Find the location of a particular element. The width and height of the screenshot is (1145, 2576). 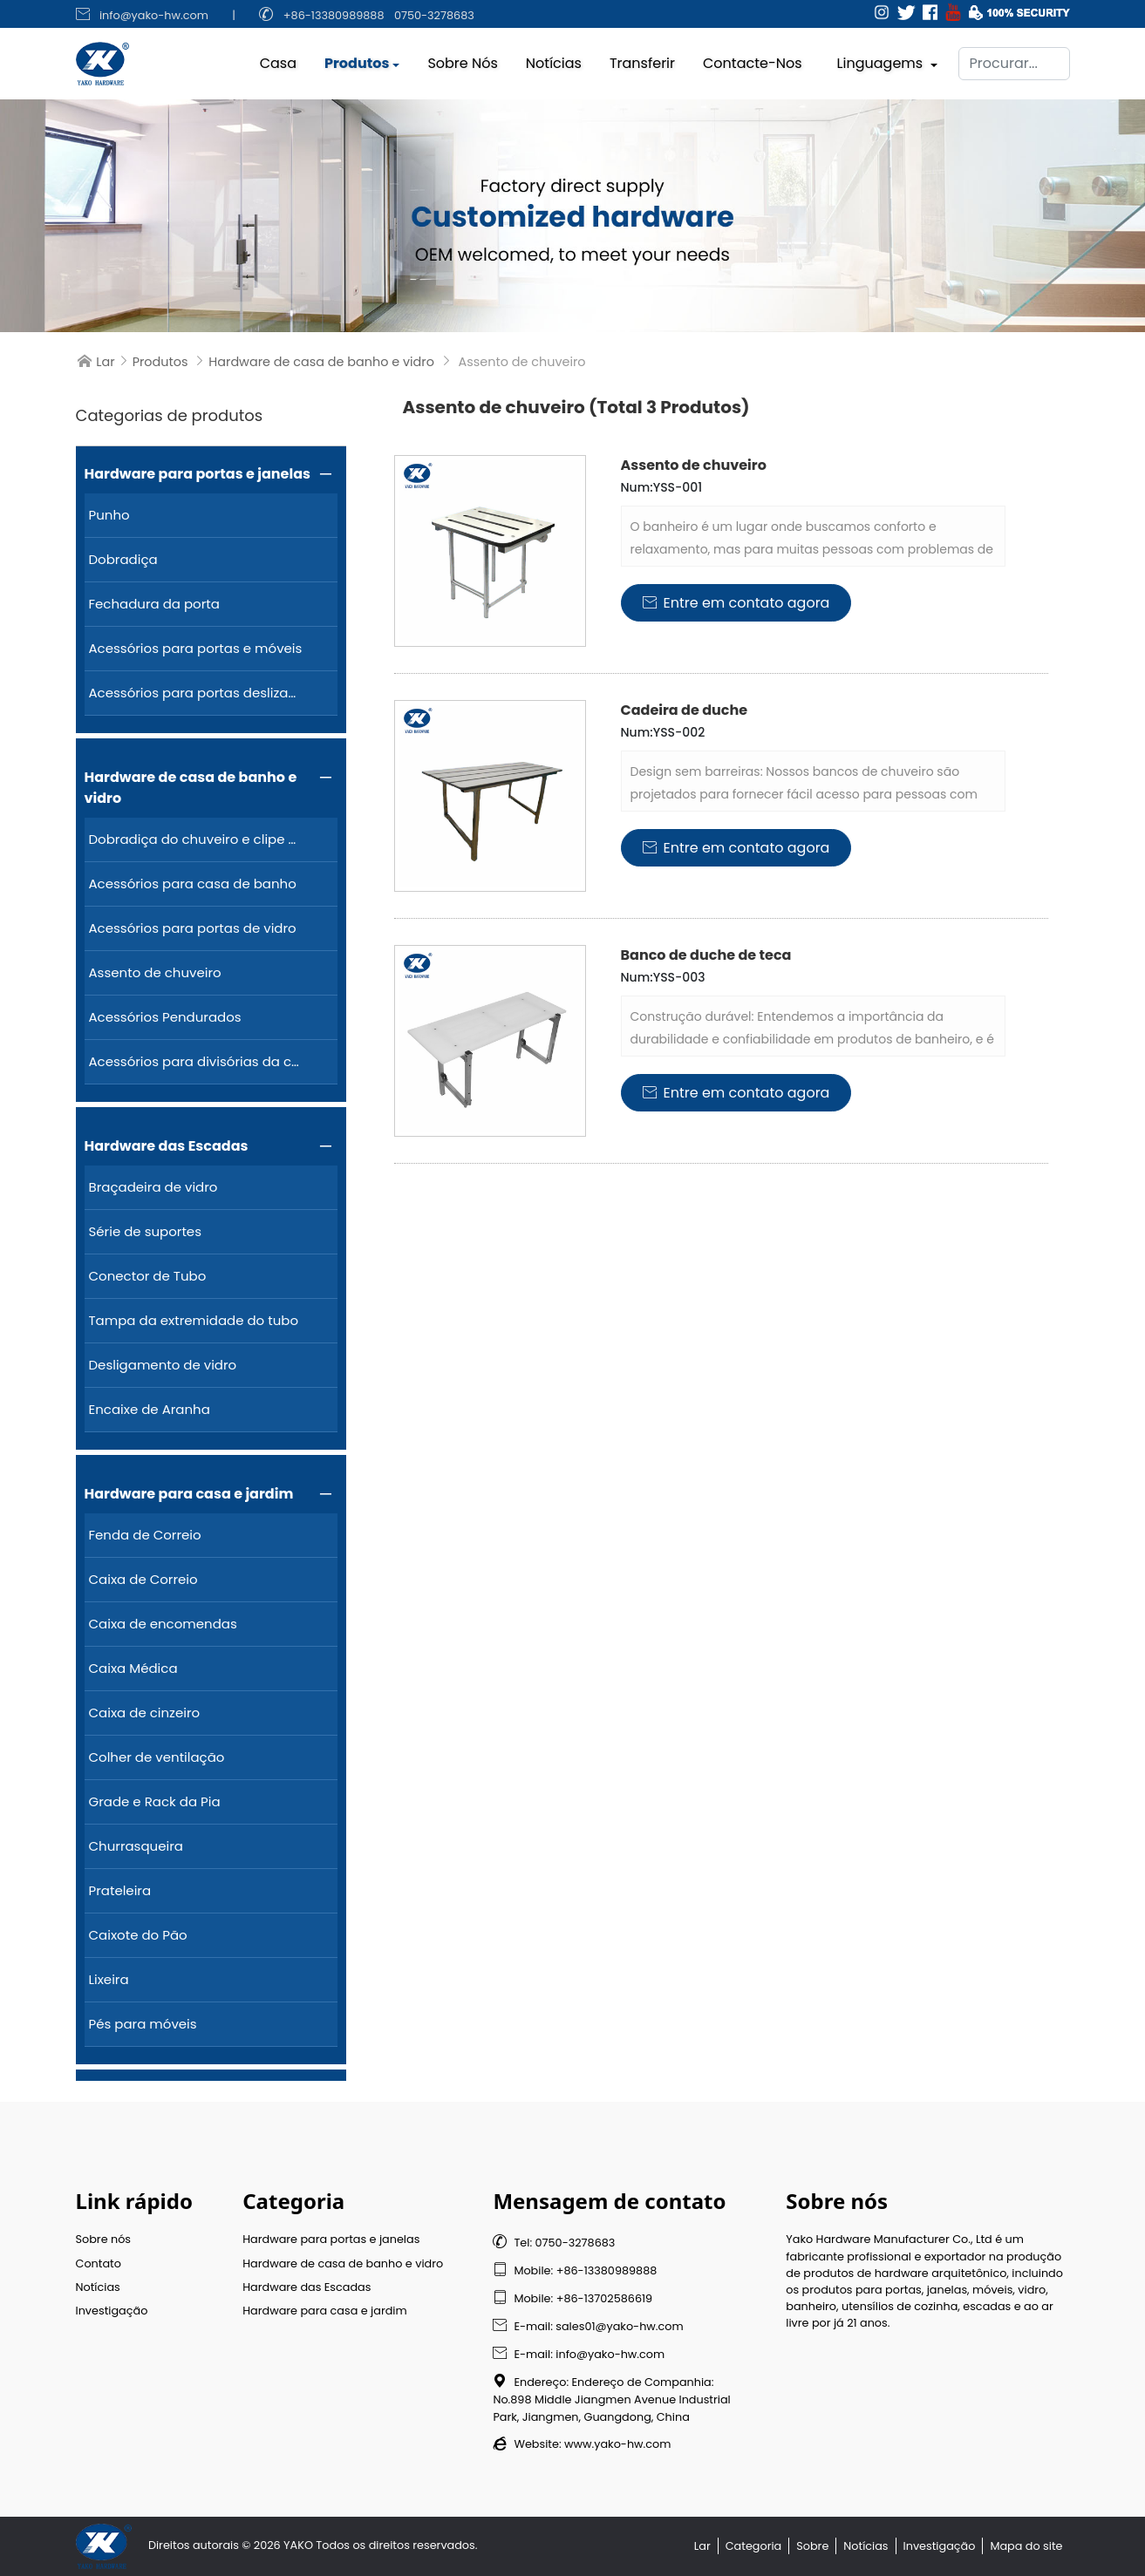

Dobradiça is located at coordinates (123, 559).